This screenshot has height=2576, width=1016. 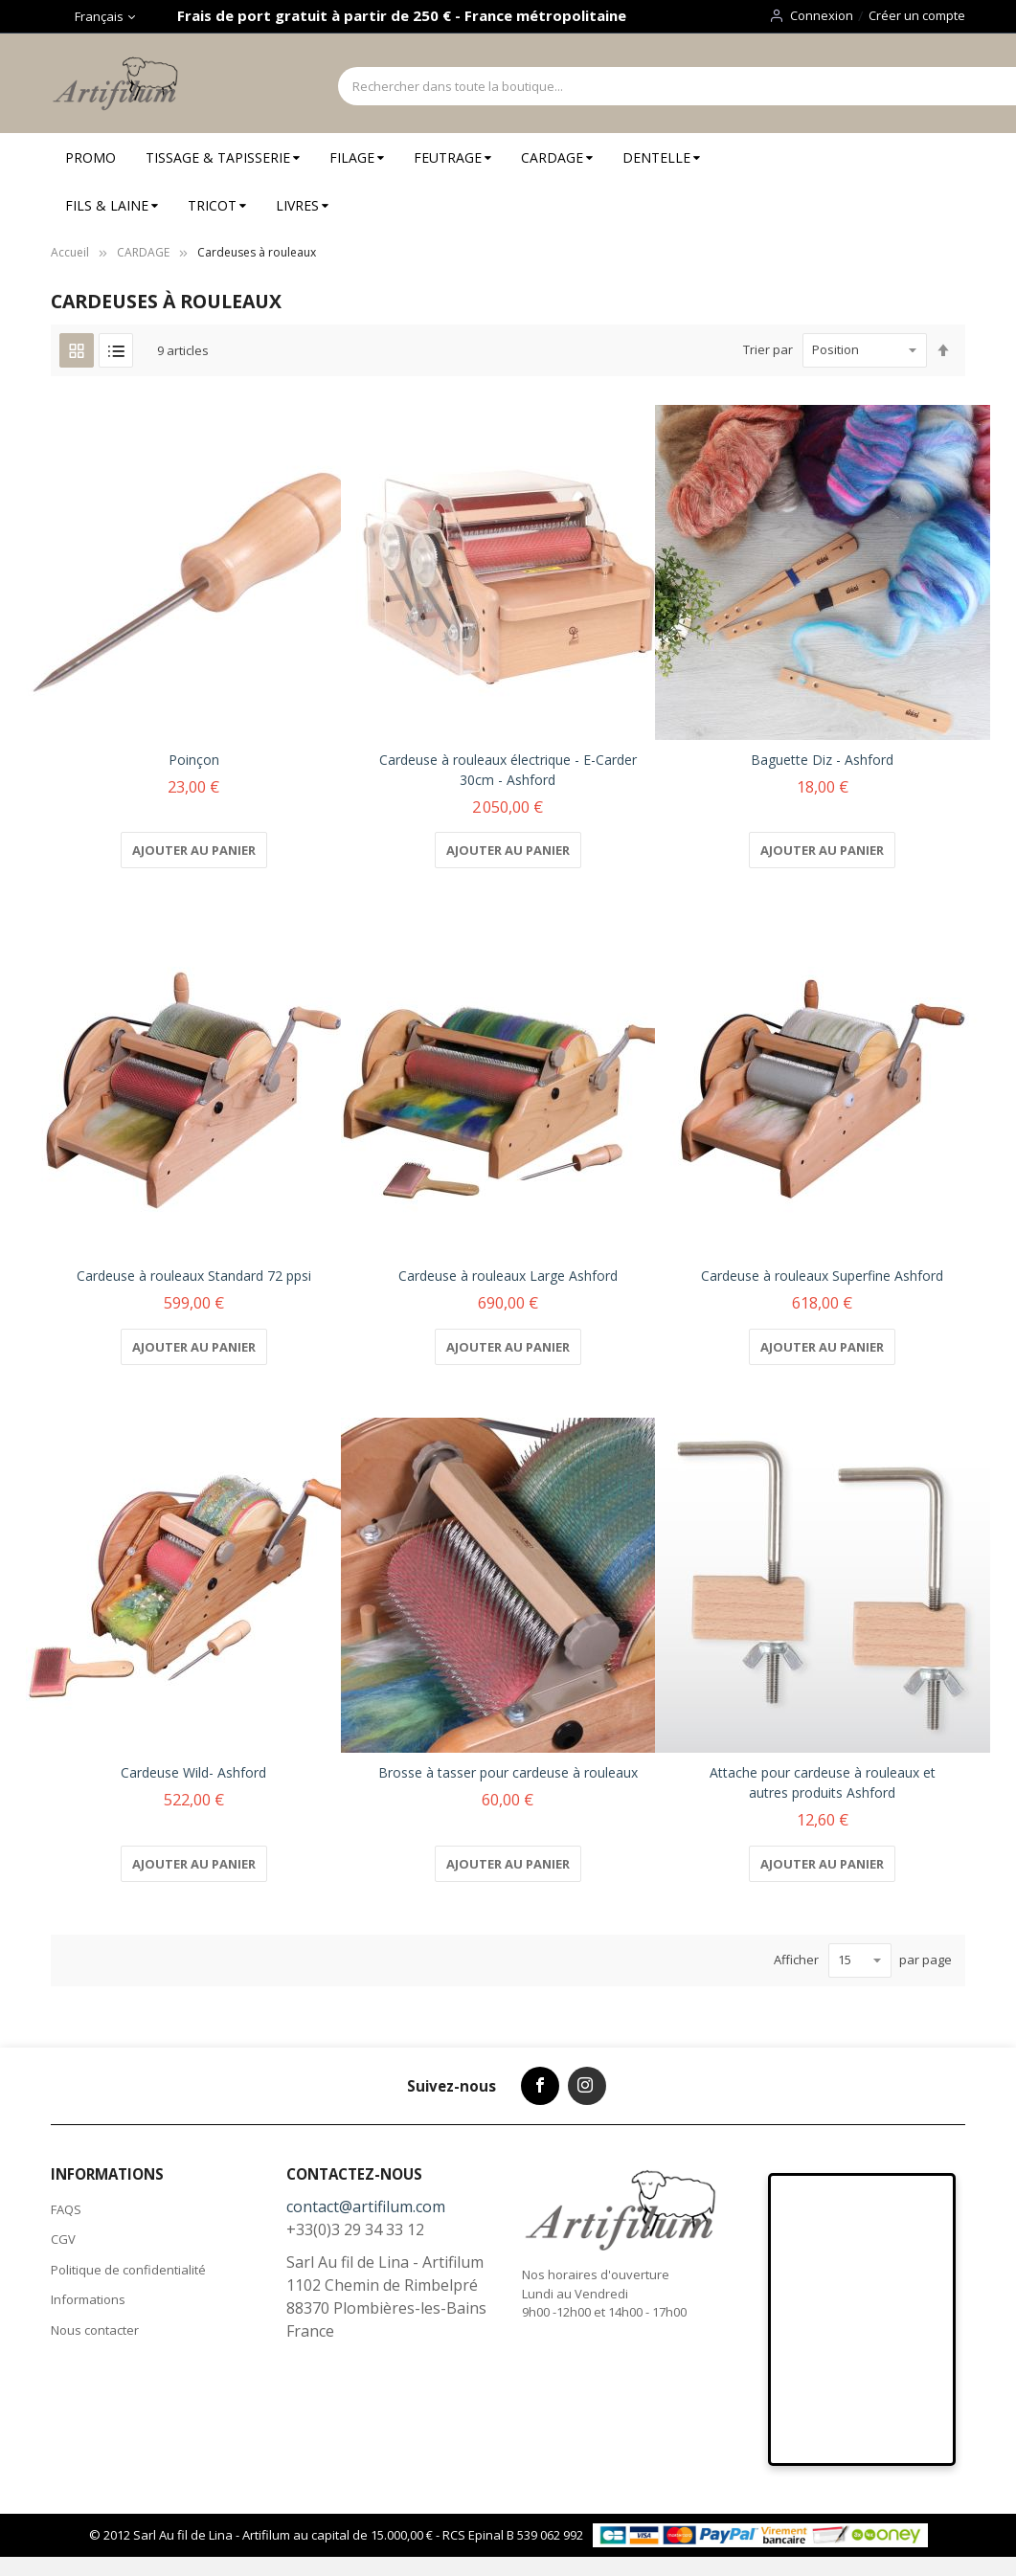 What do you see at coordinates (823, 1782) in the screenshot?
I see `Attache pour cardeuse à rouleaux et autres produits Ashford` at bounding box center [823, 1782].